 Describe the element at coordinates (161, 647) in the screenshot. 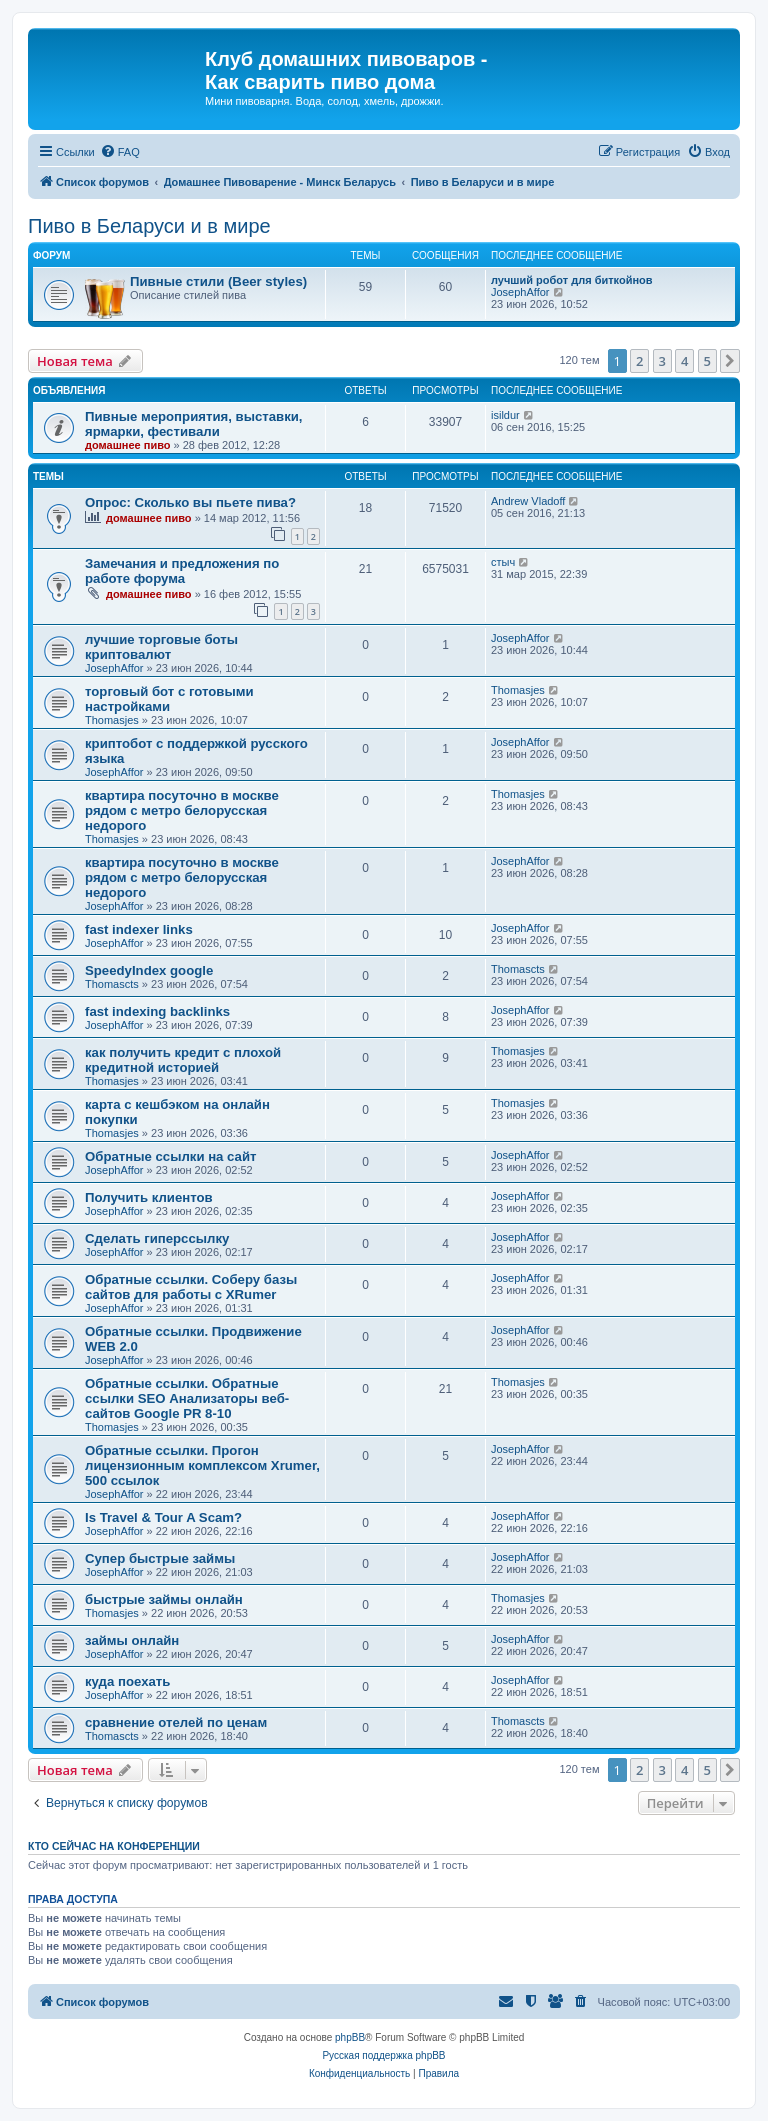

I see `лучшие торговые боты криптовалют` at that location.